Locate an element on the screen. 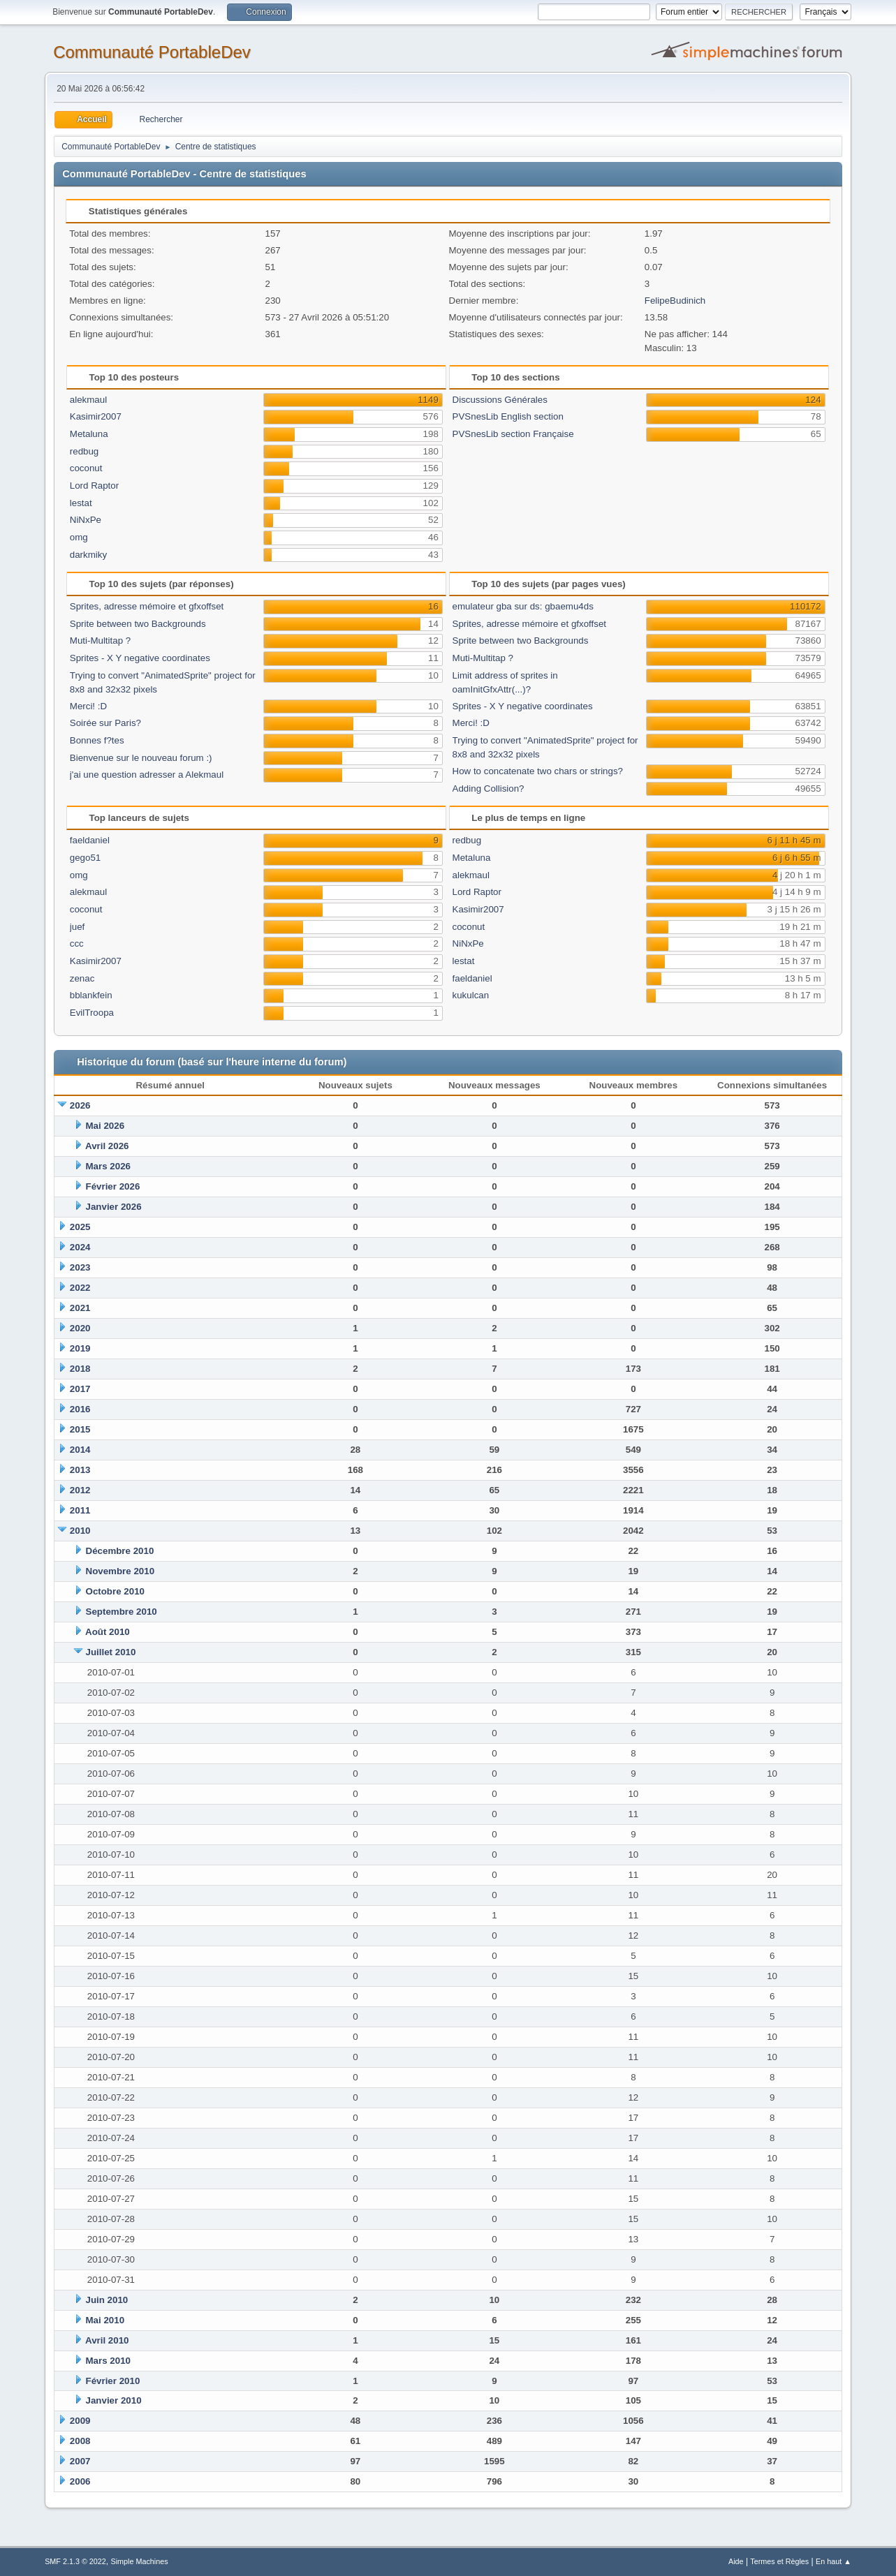  SMF 2.1.3 © 2022 is located at coordinates (75, 2561).